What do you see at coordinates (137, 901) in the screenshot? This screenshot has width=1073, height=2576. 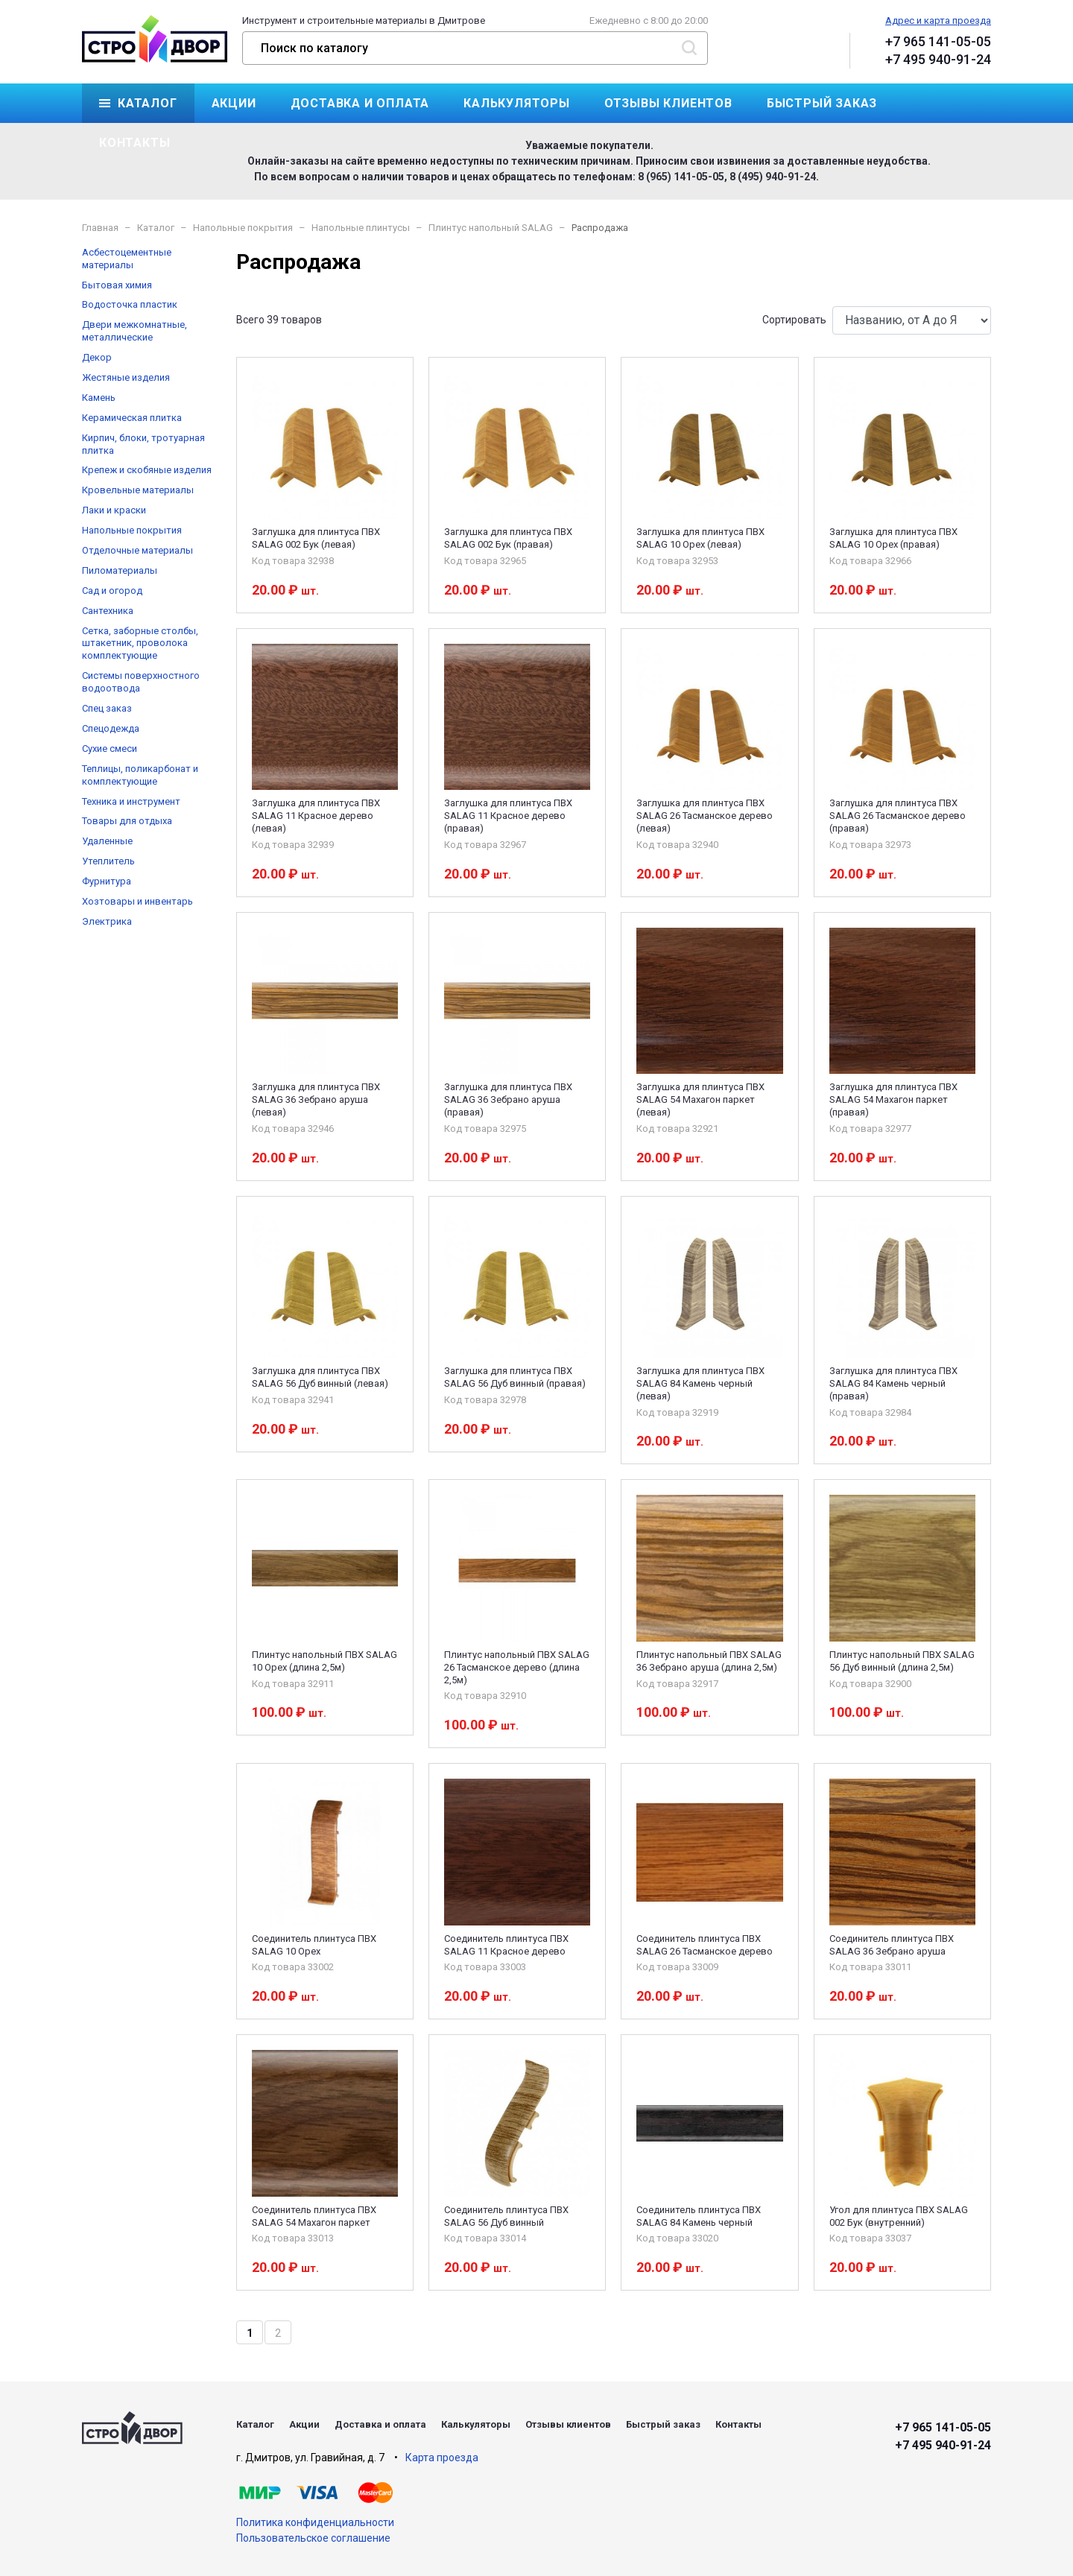 I see `Хозтовары и инвентарь` at bounding box center [137, 901].